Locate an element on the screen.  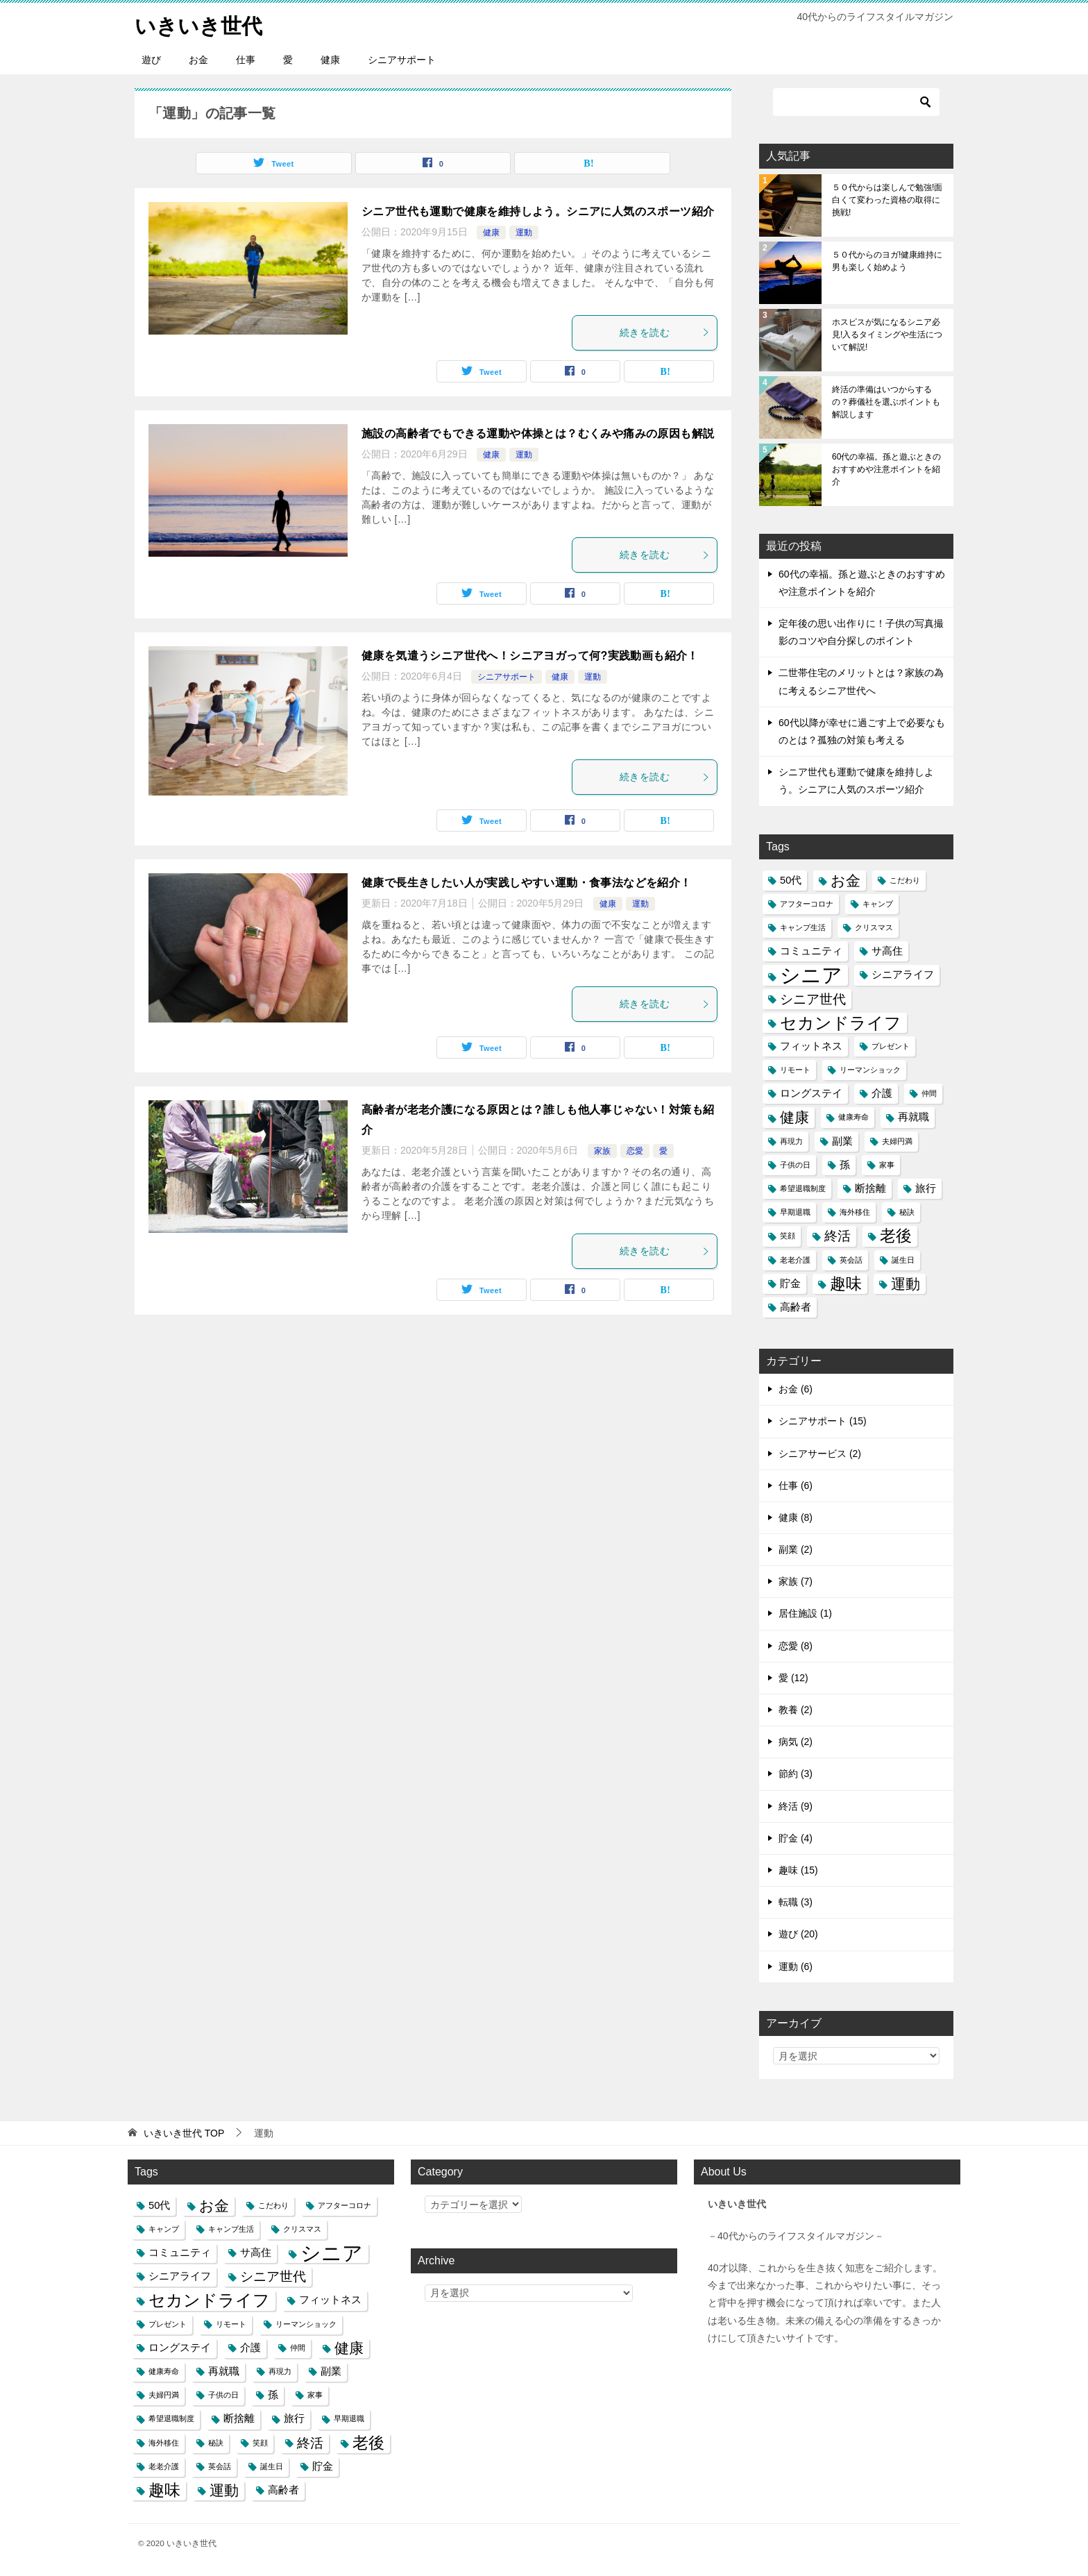
終活 (9) is located at coordinates (796, 1805).